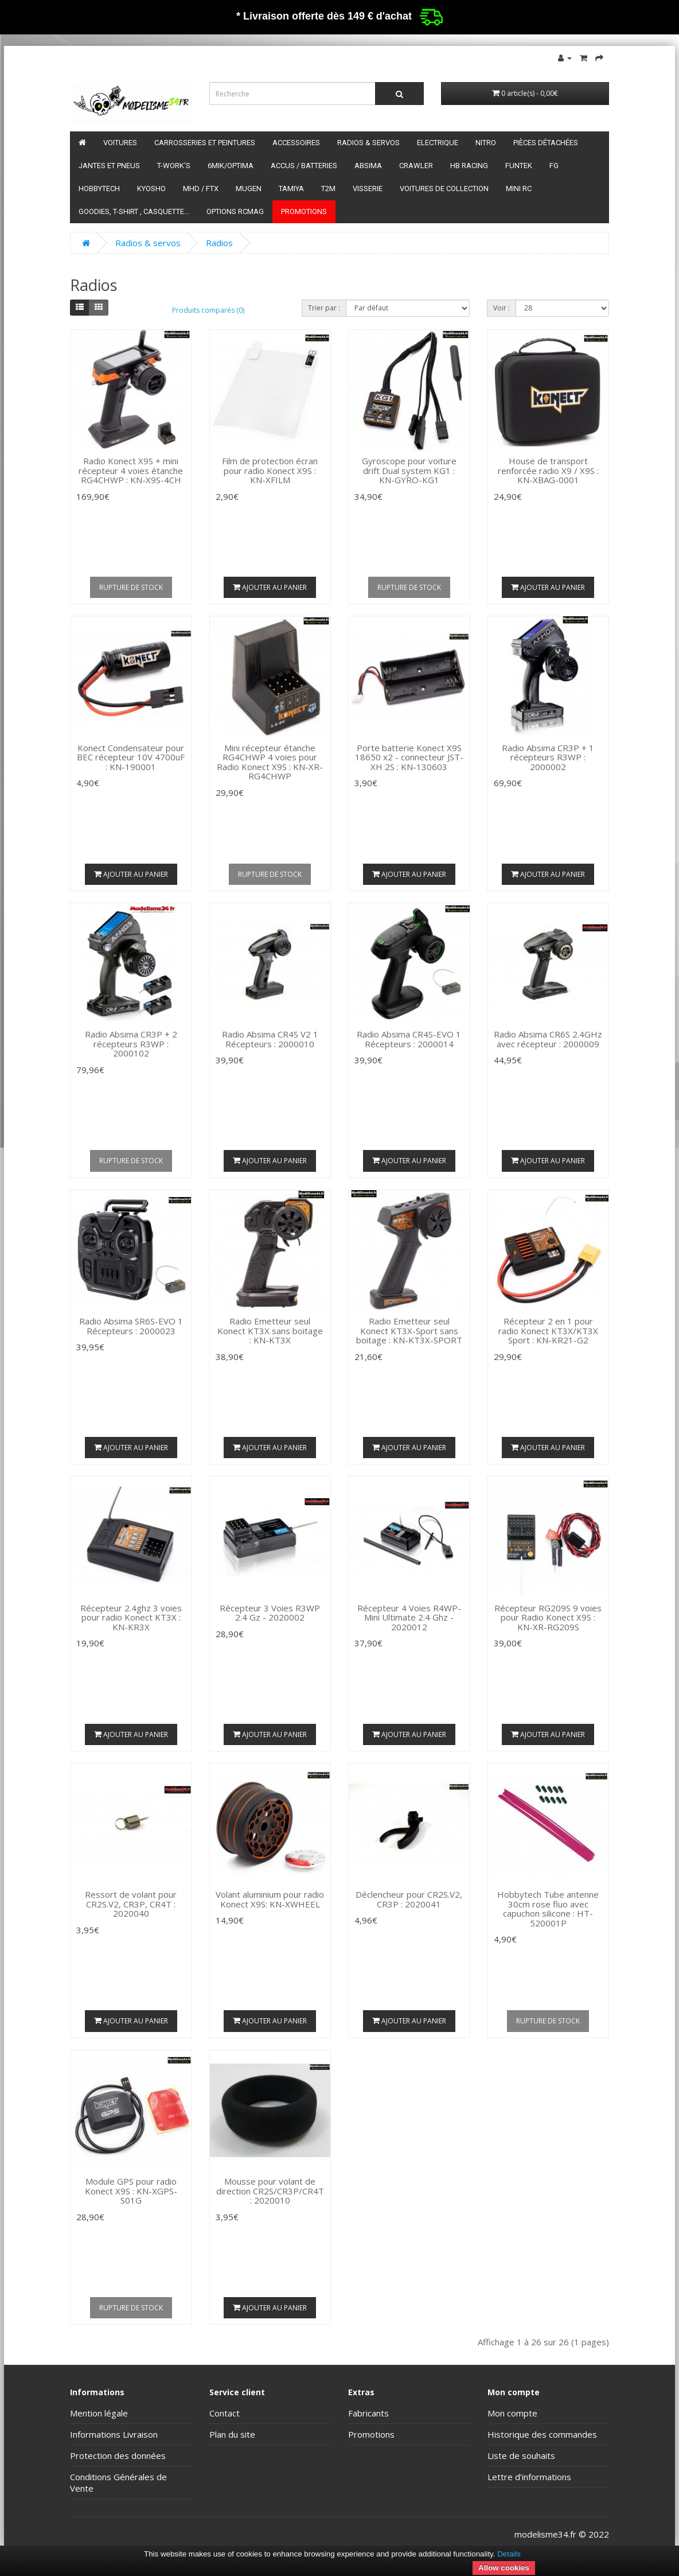 The image size is (679, 2576). What do you see at coordinates (99, 2413) in the screenshot?
I see `Mention légale` at bounding box center [99, 2413].